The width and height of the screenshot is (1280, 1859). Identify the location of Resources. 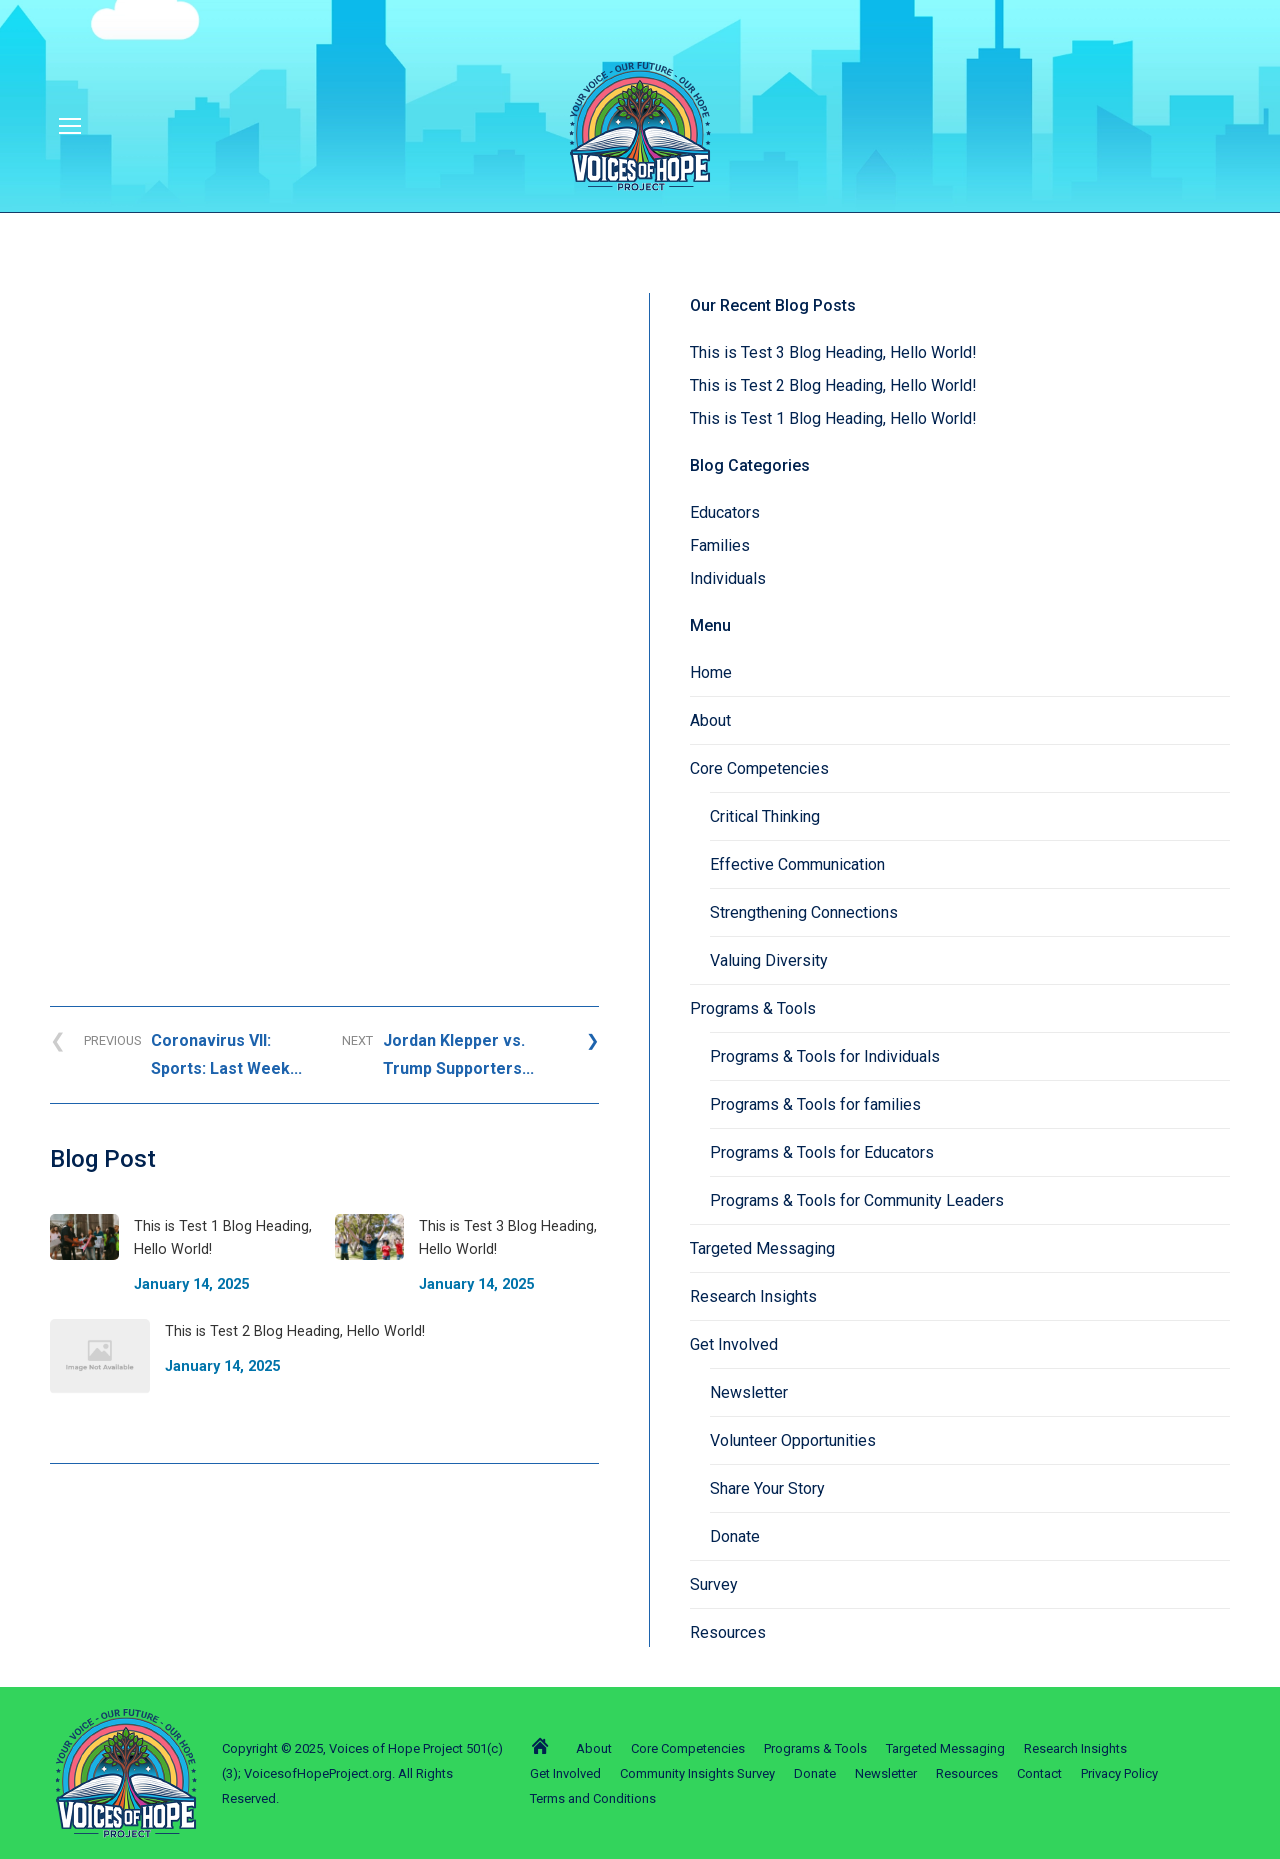
(728, 1632).